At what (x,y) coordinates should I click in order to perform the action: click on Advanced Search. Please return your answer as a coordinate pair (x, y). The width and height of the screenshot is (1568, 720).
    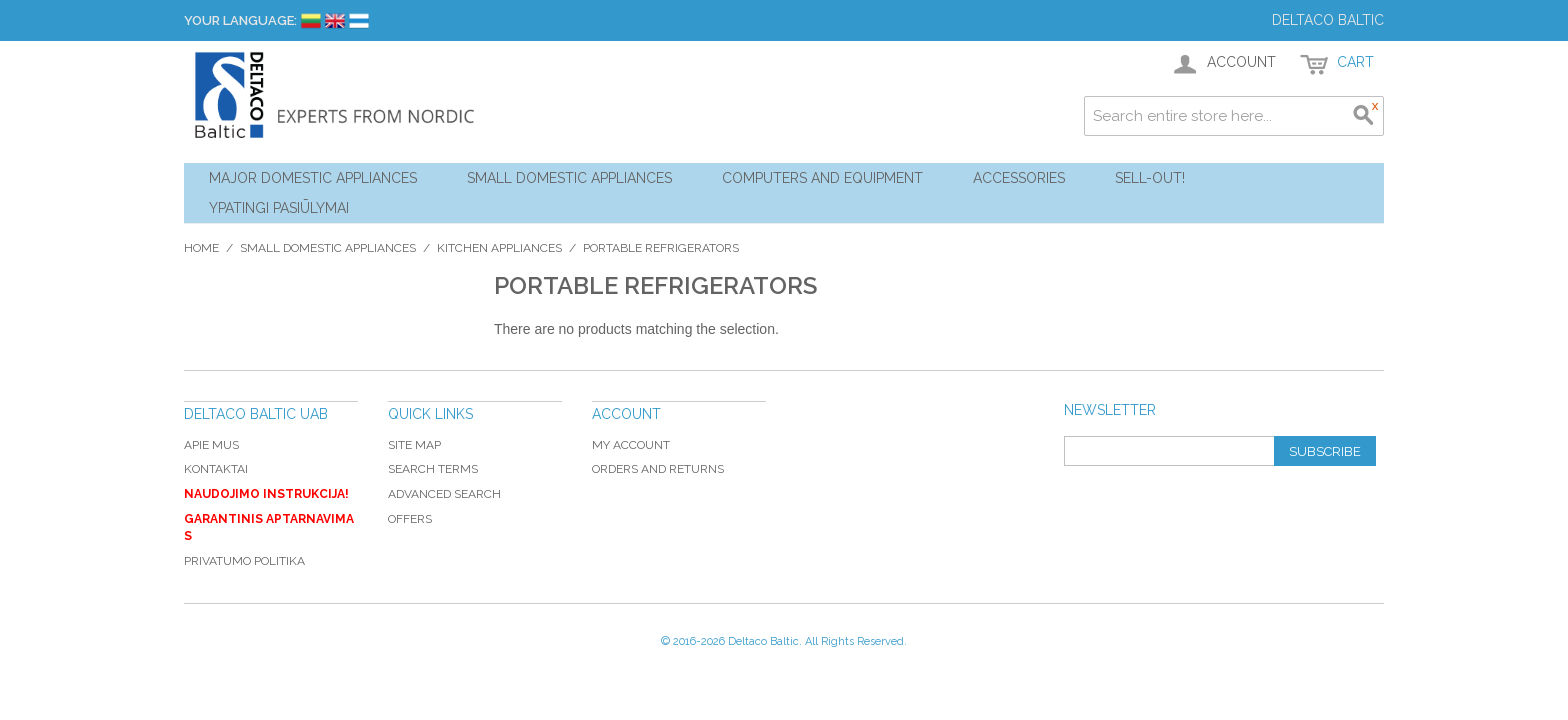
    Looking at the image, I should click on (444, 494).